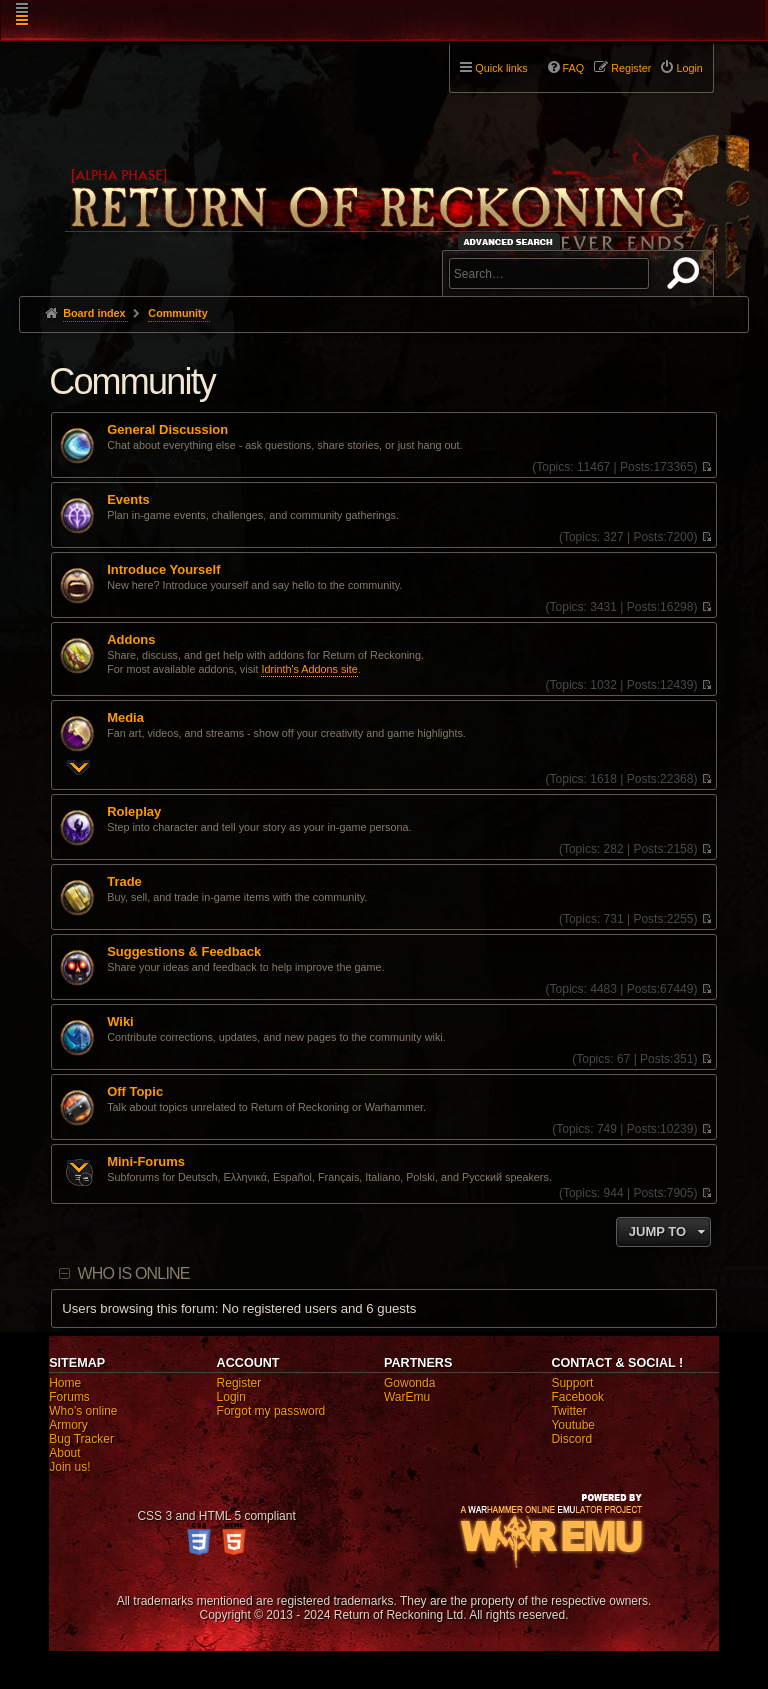  What do you see at coordinates (128, 500) in the screenshot?
I see `Events` at bounding box center [128, 500].